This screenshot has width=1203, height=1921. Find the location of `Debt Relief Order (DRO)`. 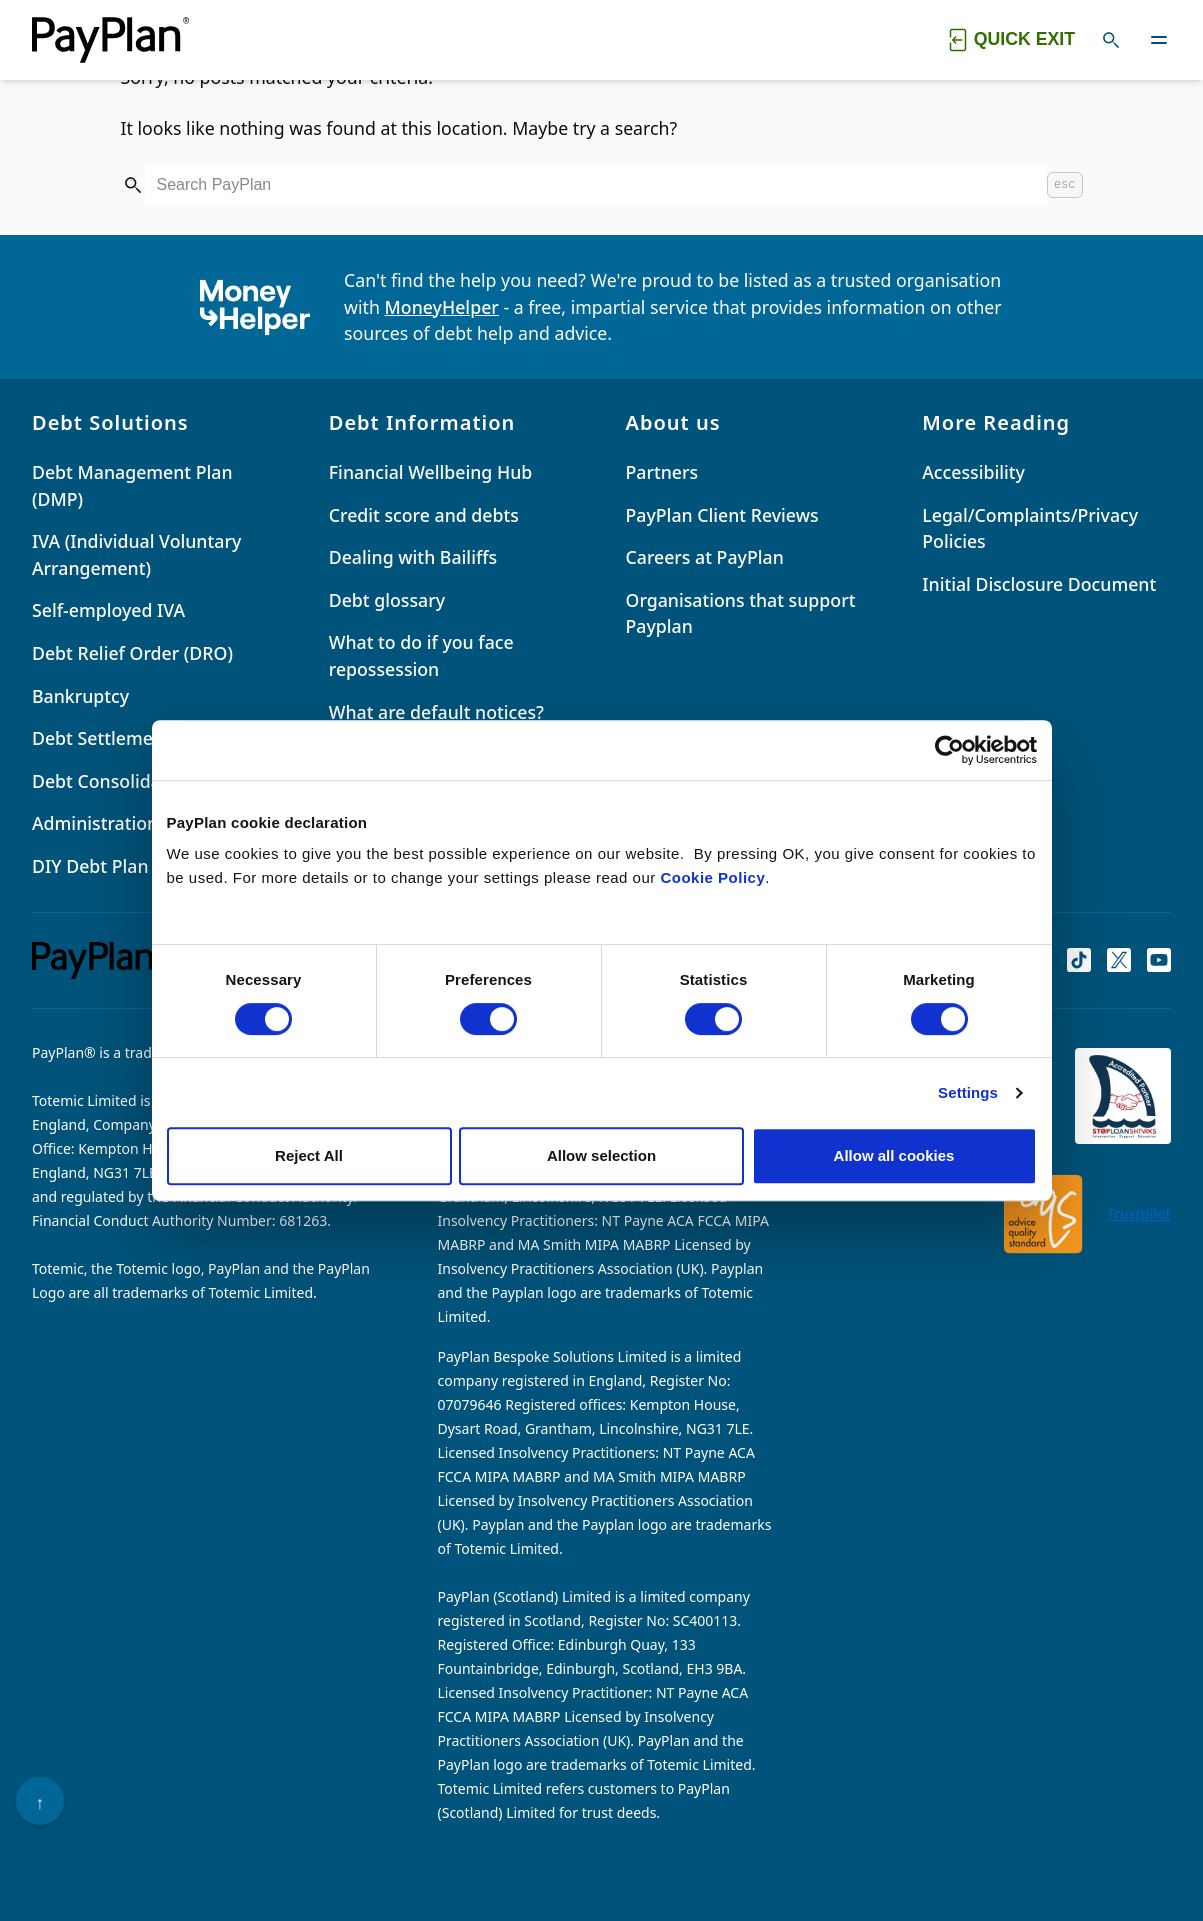

Debt Relief Order (DRO) is located at coordinates (132, 653).